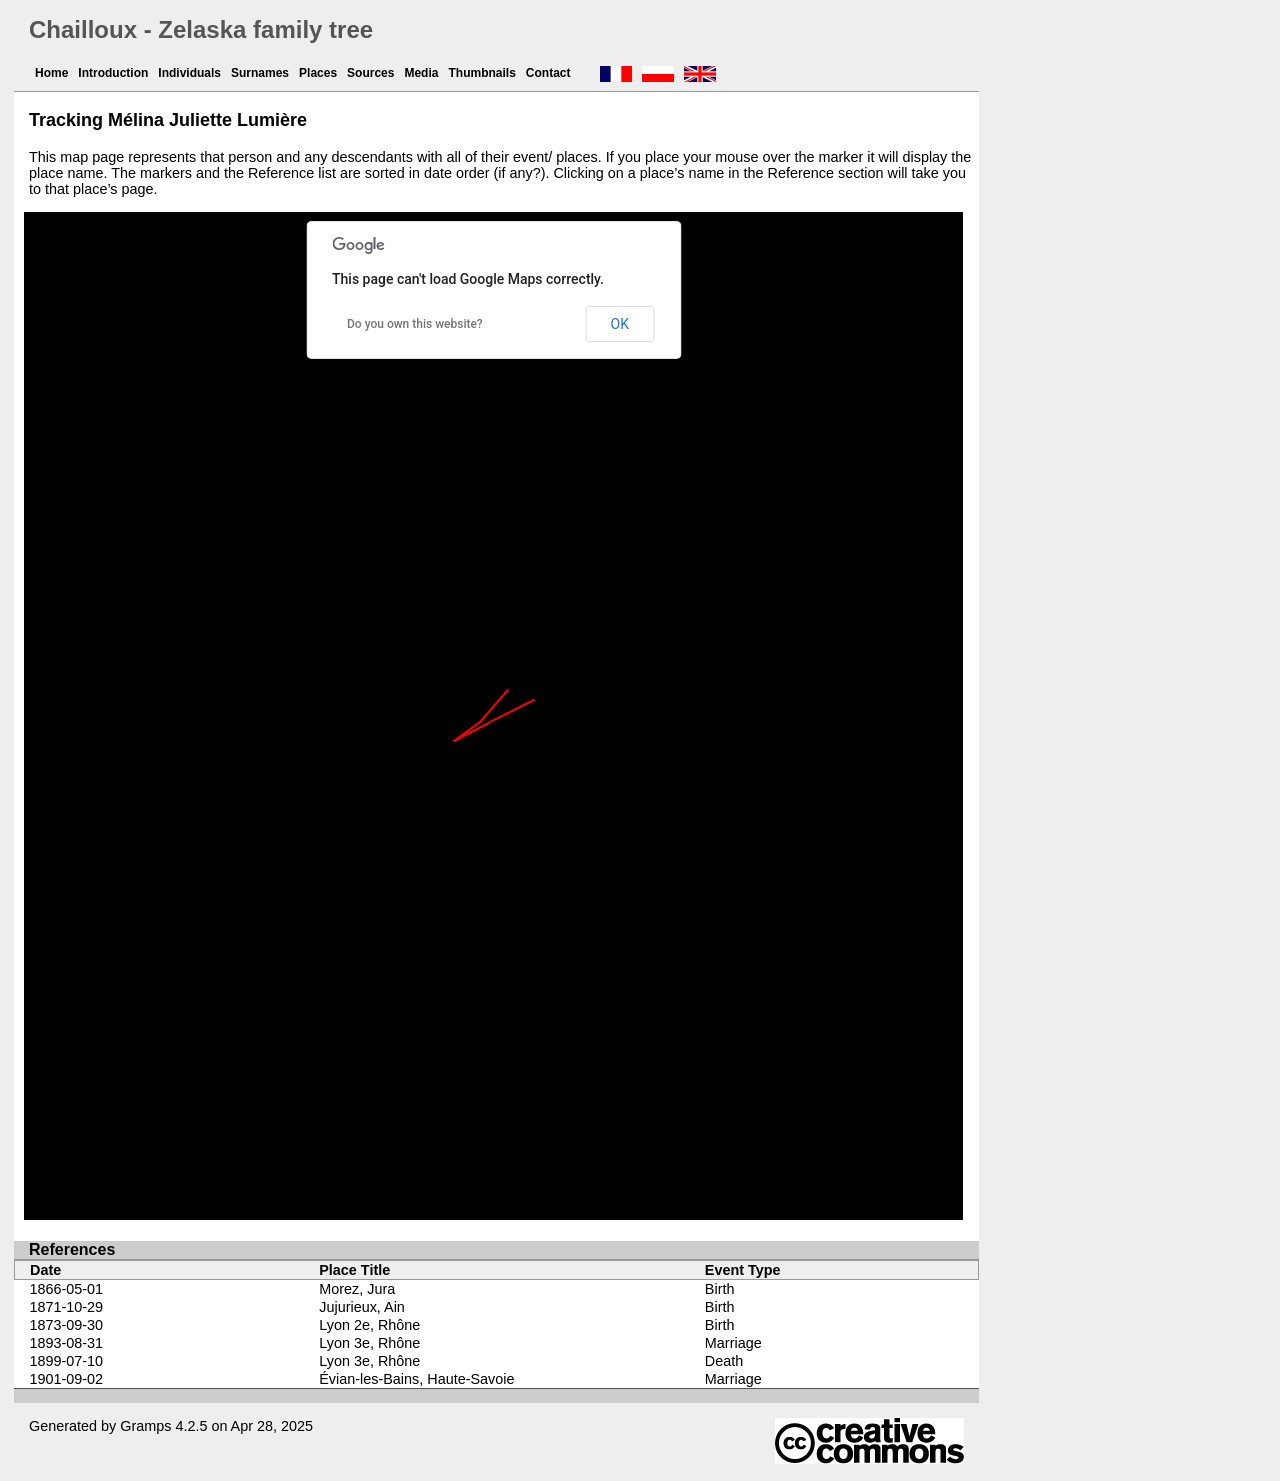 This screenshot has width=1280, height=1481. What do you see at coordinates (260, 73) in the screenshot?
I see `Surnames` at bounding box center [260, 73].